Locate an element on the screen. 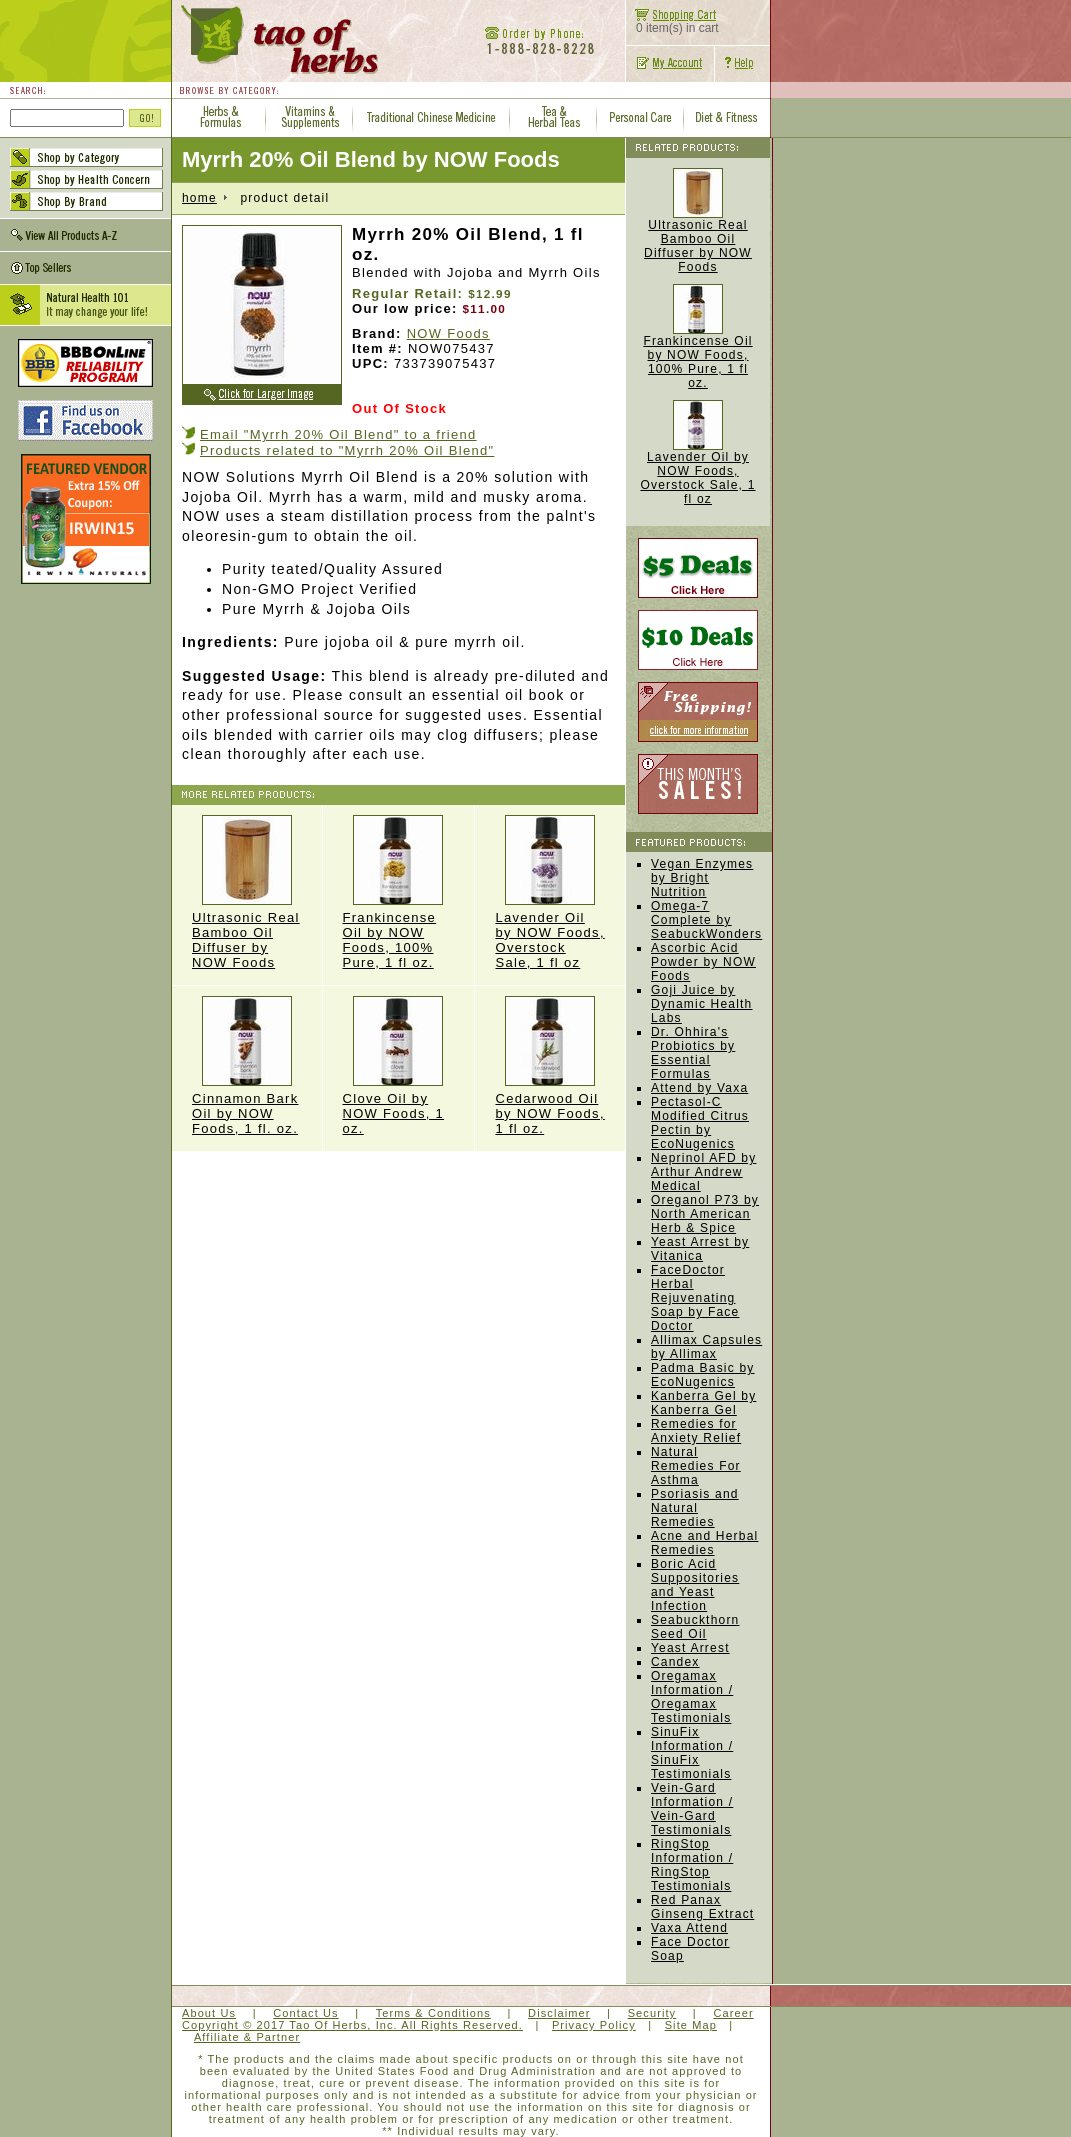 This screenshot has height=2137, width=1071. Frankincense Oil by NOW Foods, 100% Pure, 1 fl oz. is located at coordinates (399, 892).